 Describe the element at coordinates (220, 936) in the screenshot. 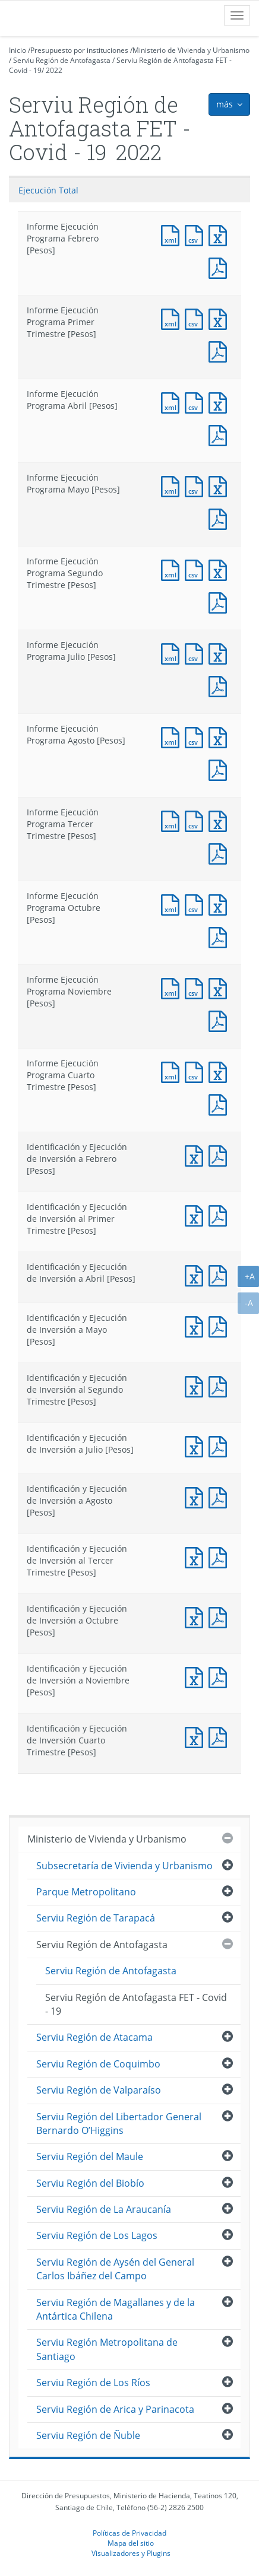

I see `Documento PDF : Informe Ejecución Programa Octubre [Pesos]` at that location.